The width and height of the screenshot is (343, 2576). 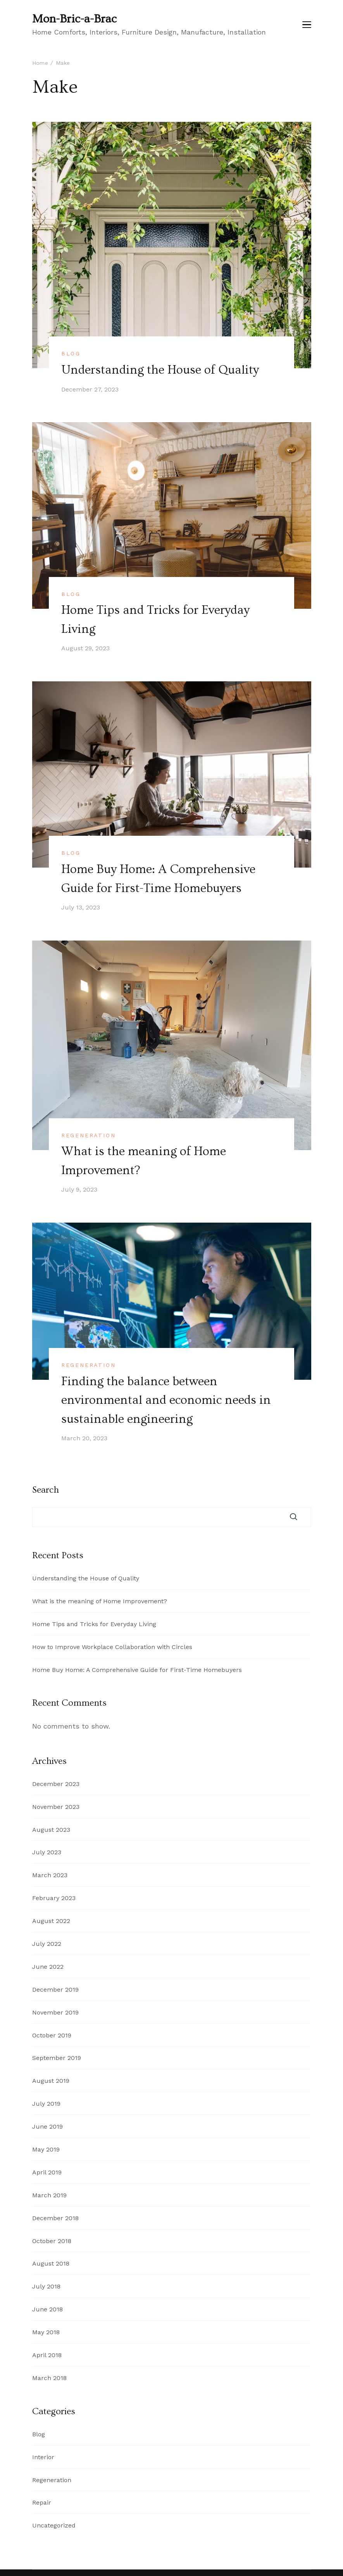 What do you see at coordinates (48, 1964) in the screenshot?
I see `June 2022` at bounding box center [48, 1964].